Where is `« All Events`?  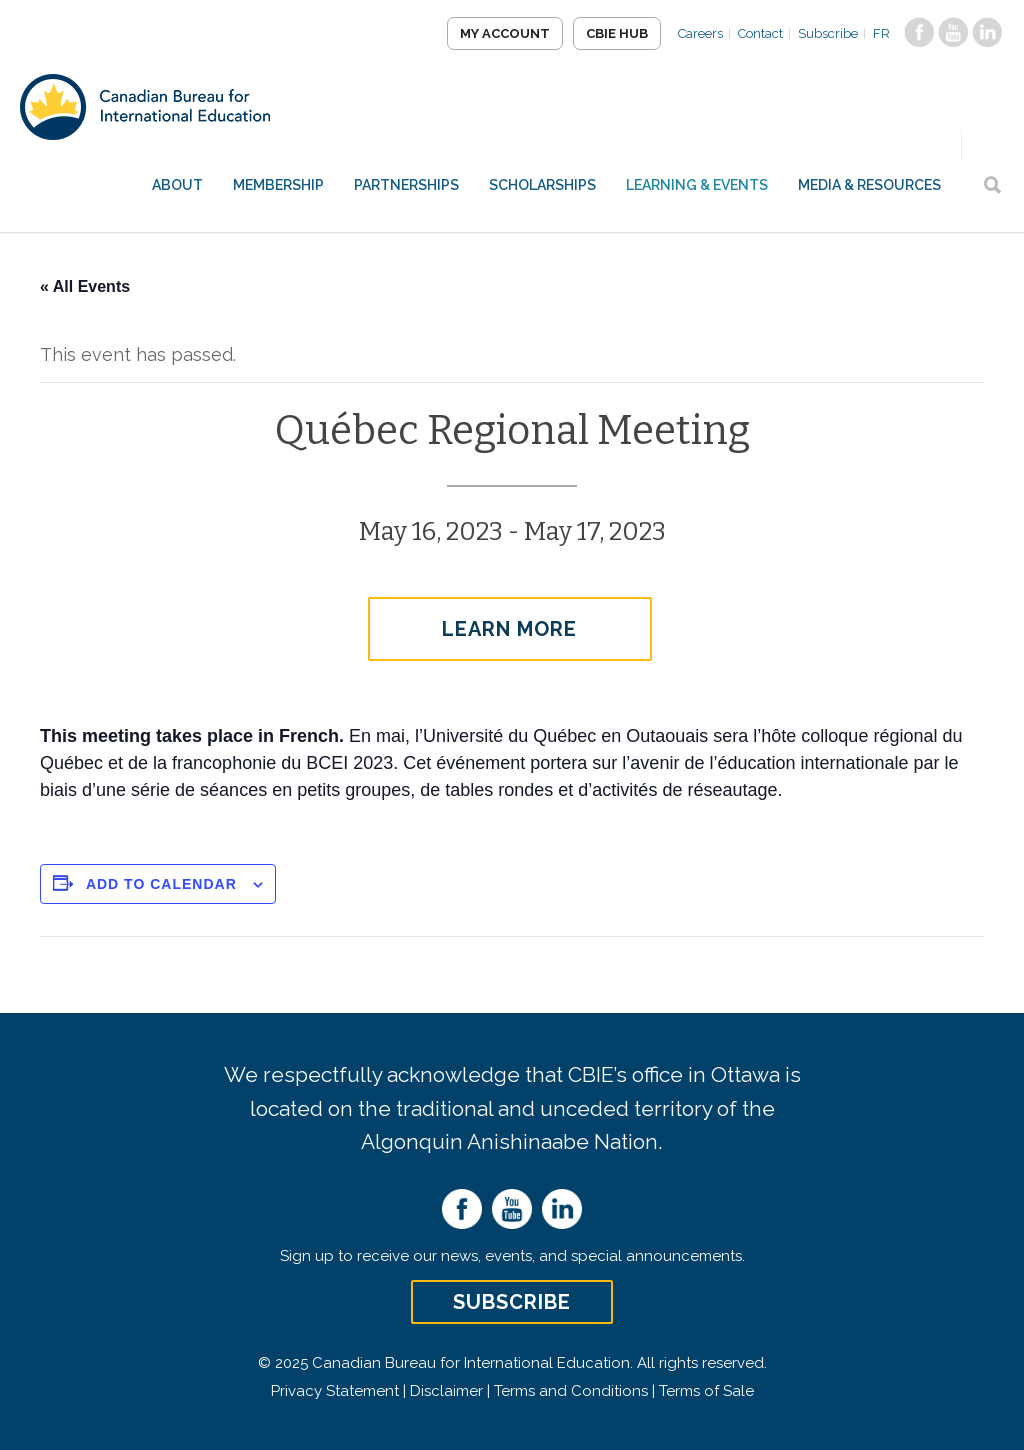 « All Events is located at coordinates (85, 286).